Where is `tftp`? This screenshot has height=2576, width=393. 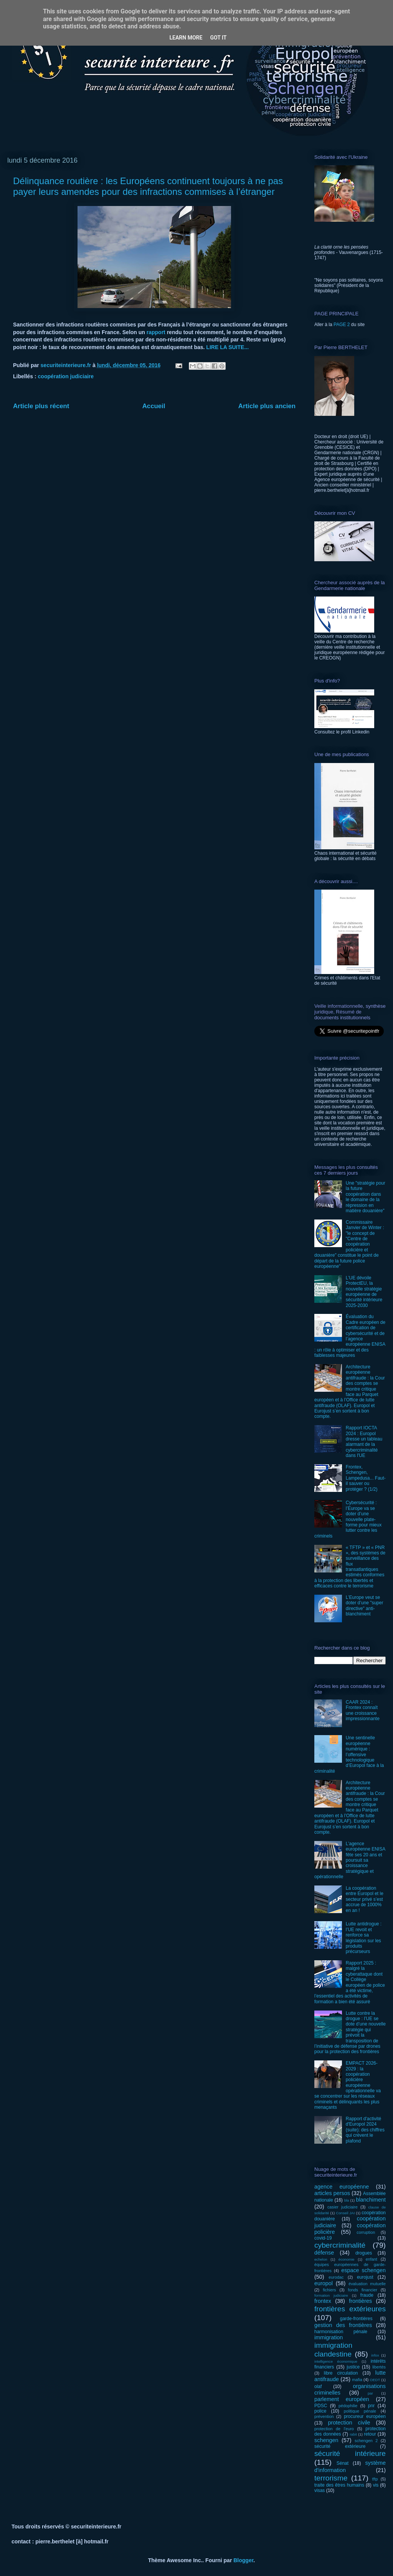 tftp is located at coordinates (375, 2479).